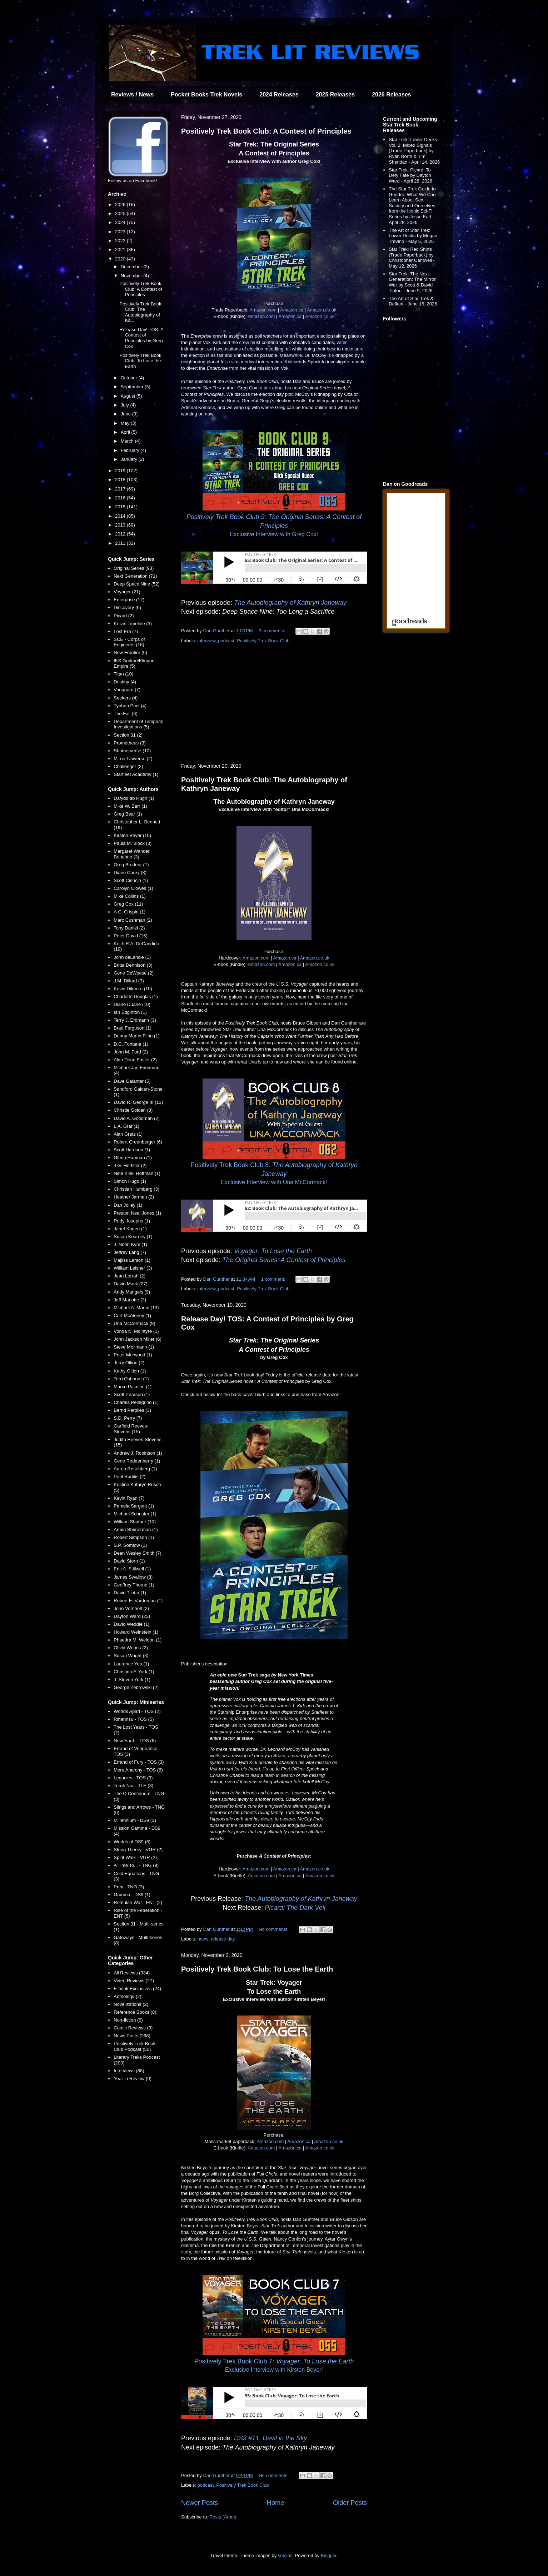  I want to click on Section 31 (2), so click(128, 735).